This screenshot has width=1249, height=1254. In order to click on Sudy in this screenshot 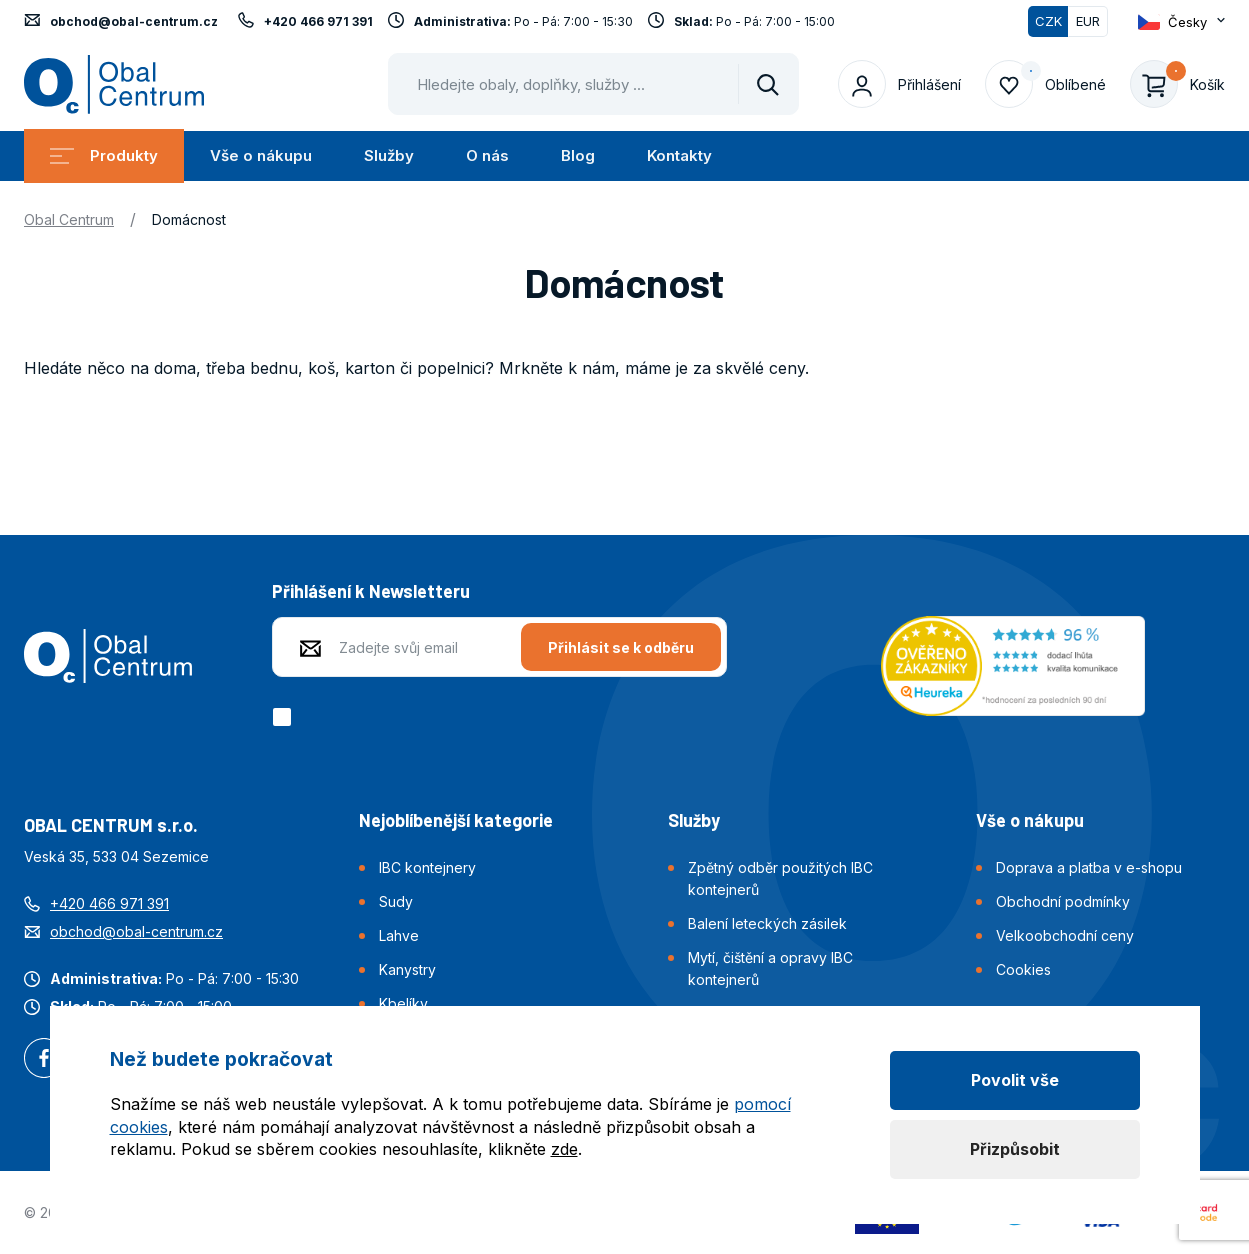, I will do `click(396, 901)`.